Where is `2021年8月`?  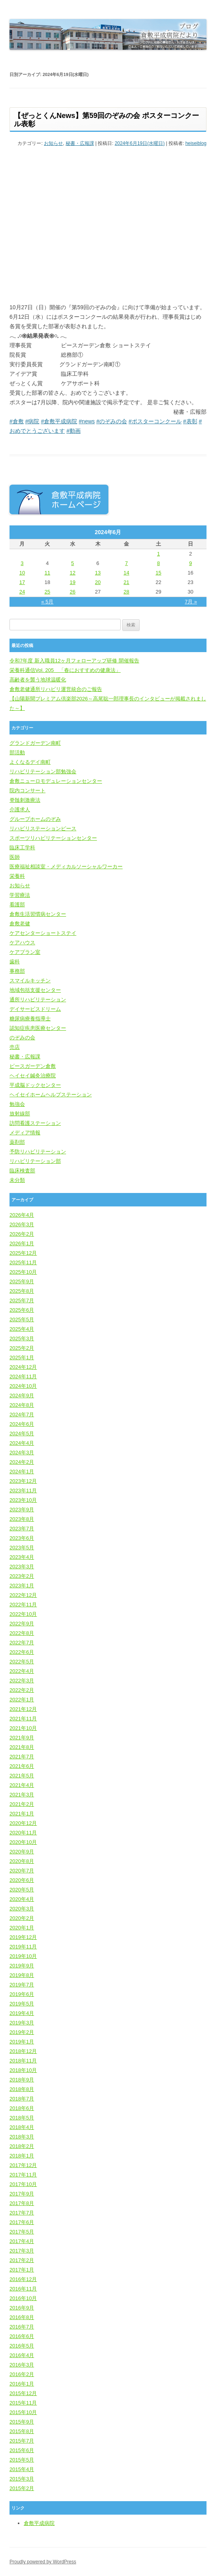 2021年8月 is located at coordinates (21, 1747).